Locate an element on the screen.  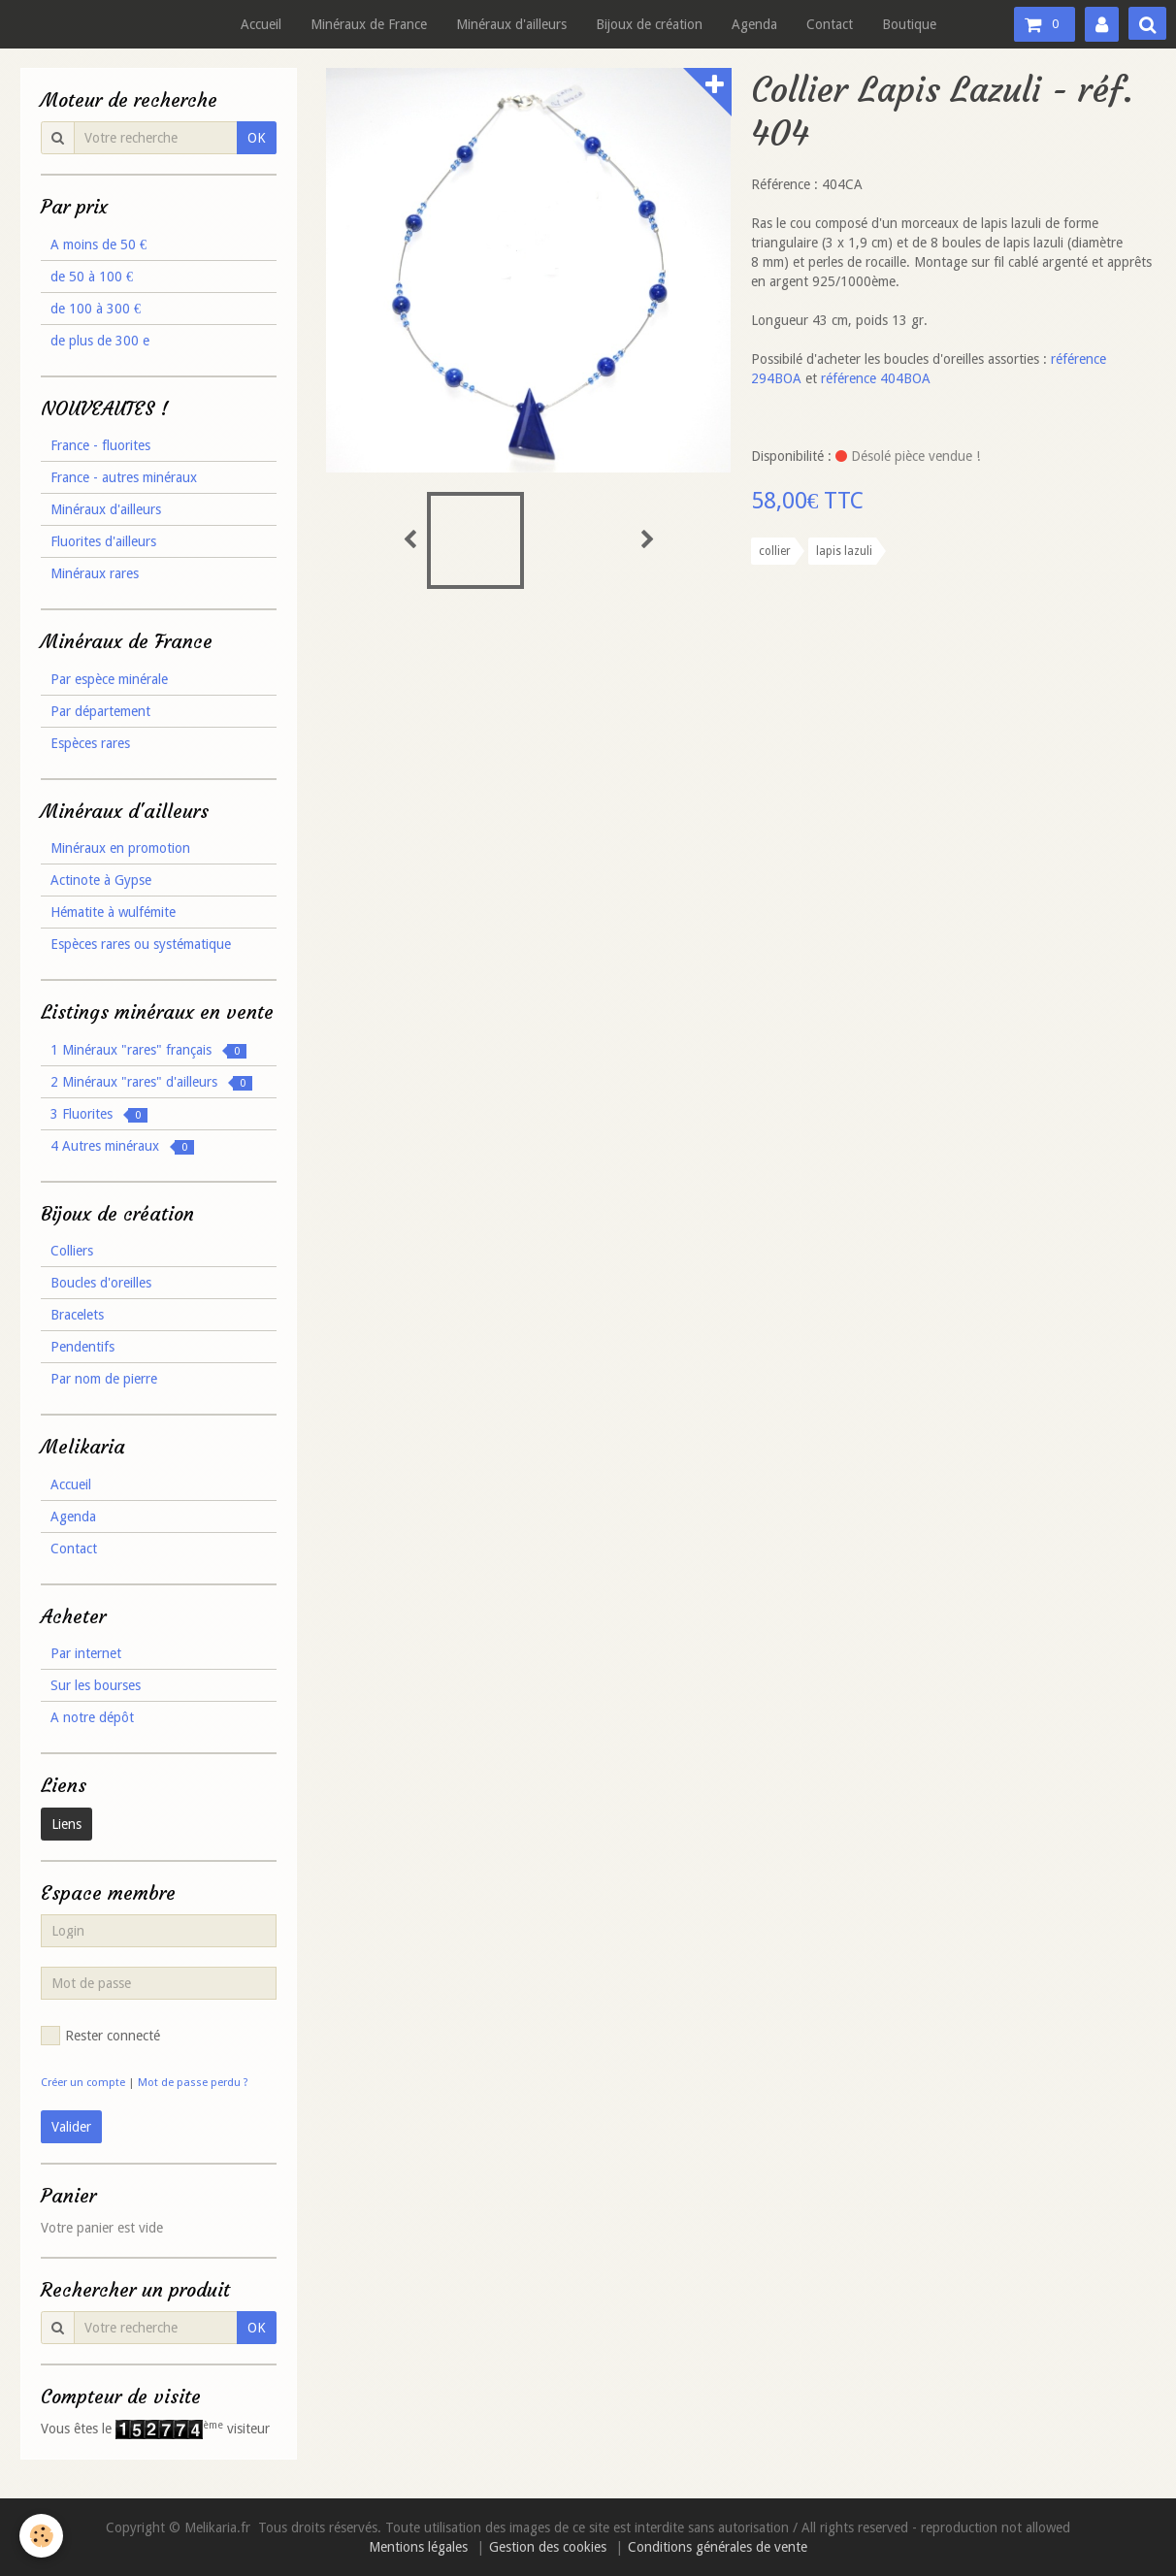
OK is located at coordinates (256, 138).